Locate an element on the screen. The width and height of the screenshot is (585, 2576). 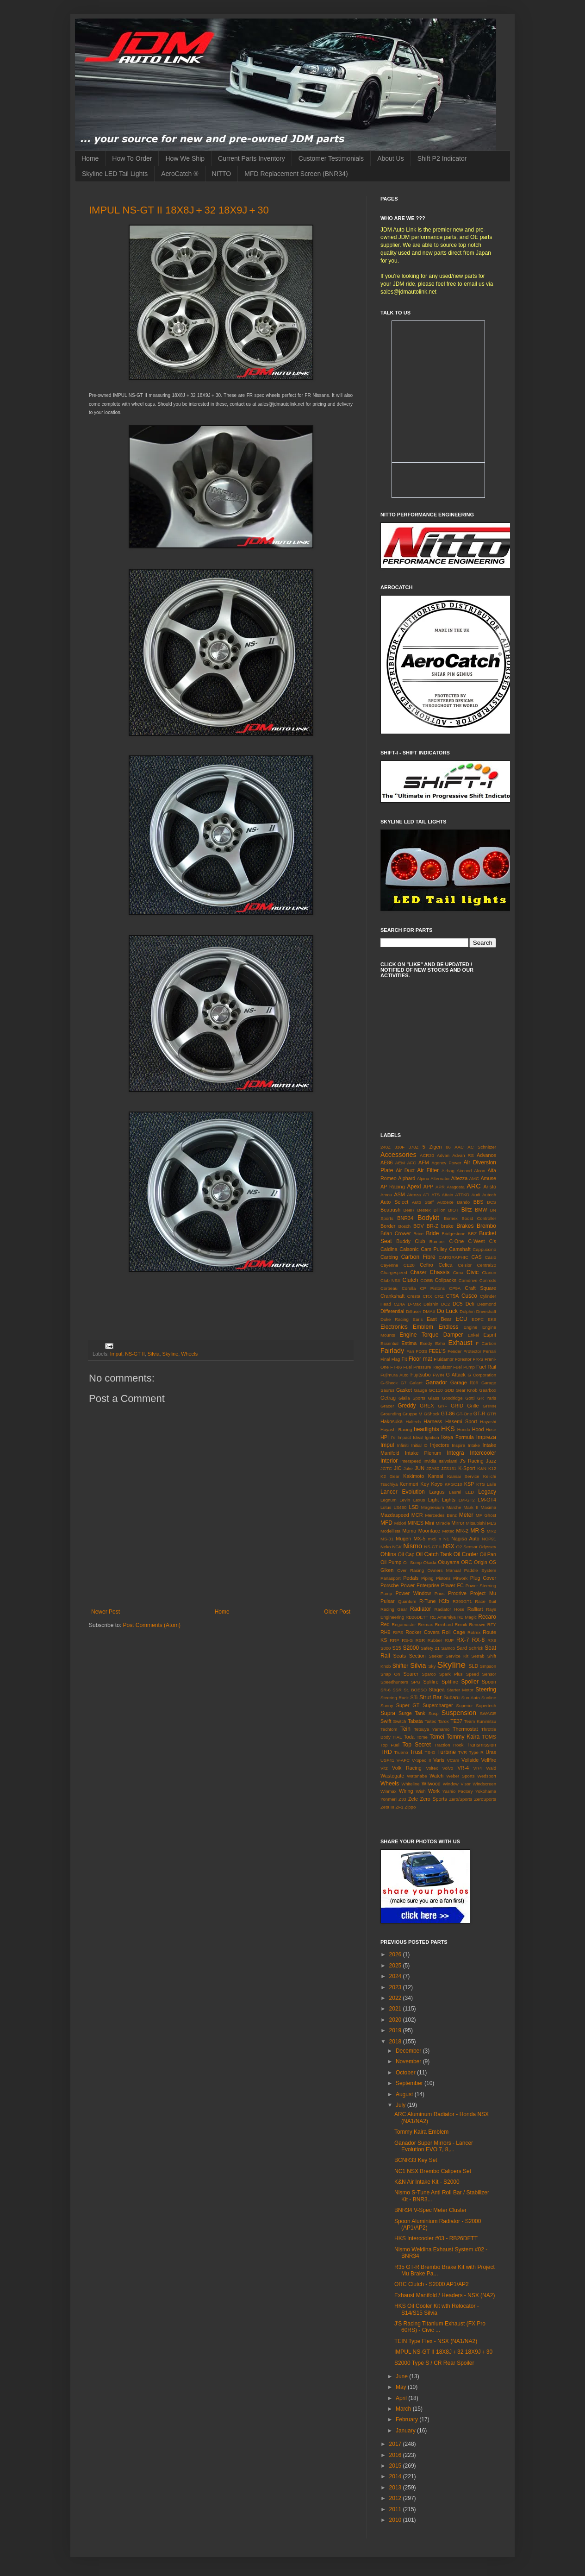
Alpina is located at coordinates (423, 1178).